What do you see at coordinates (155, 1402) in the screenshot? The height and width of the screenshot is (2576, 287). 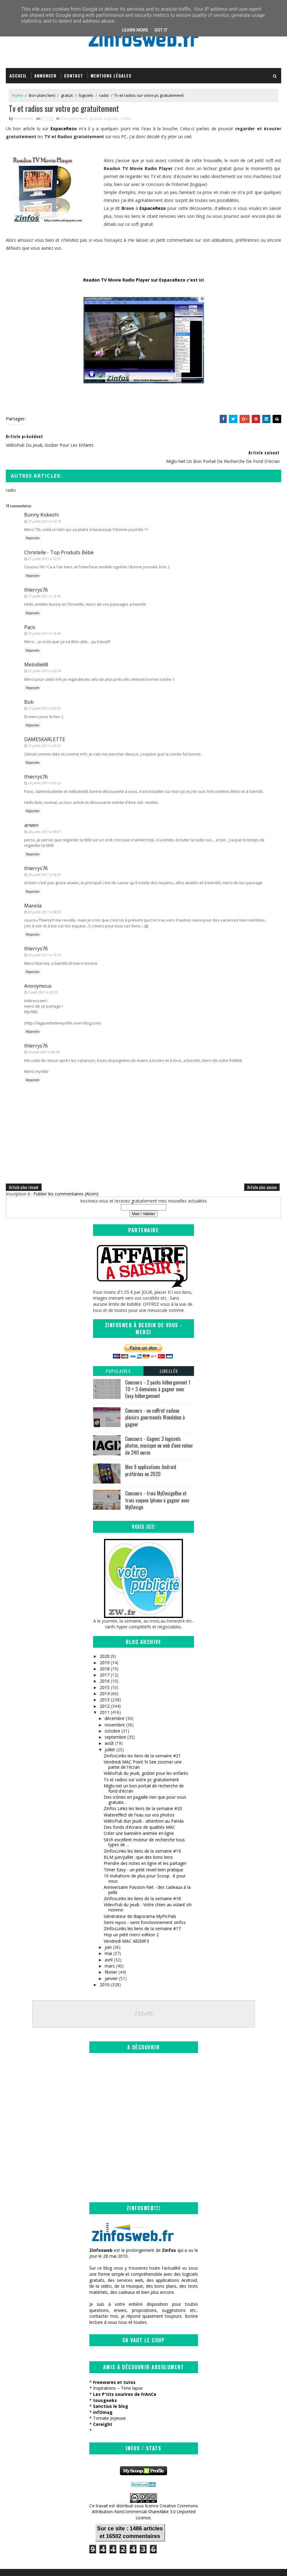 I see `Concours - un coffret cadeau plaisirs gourmands Wondebox à gagner` at bounding box center [155, 1402].